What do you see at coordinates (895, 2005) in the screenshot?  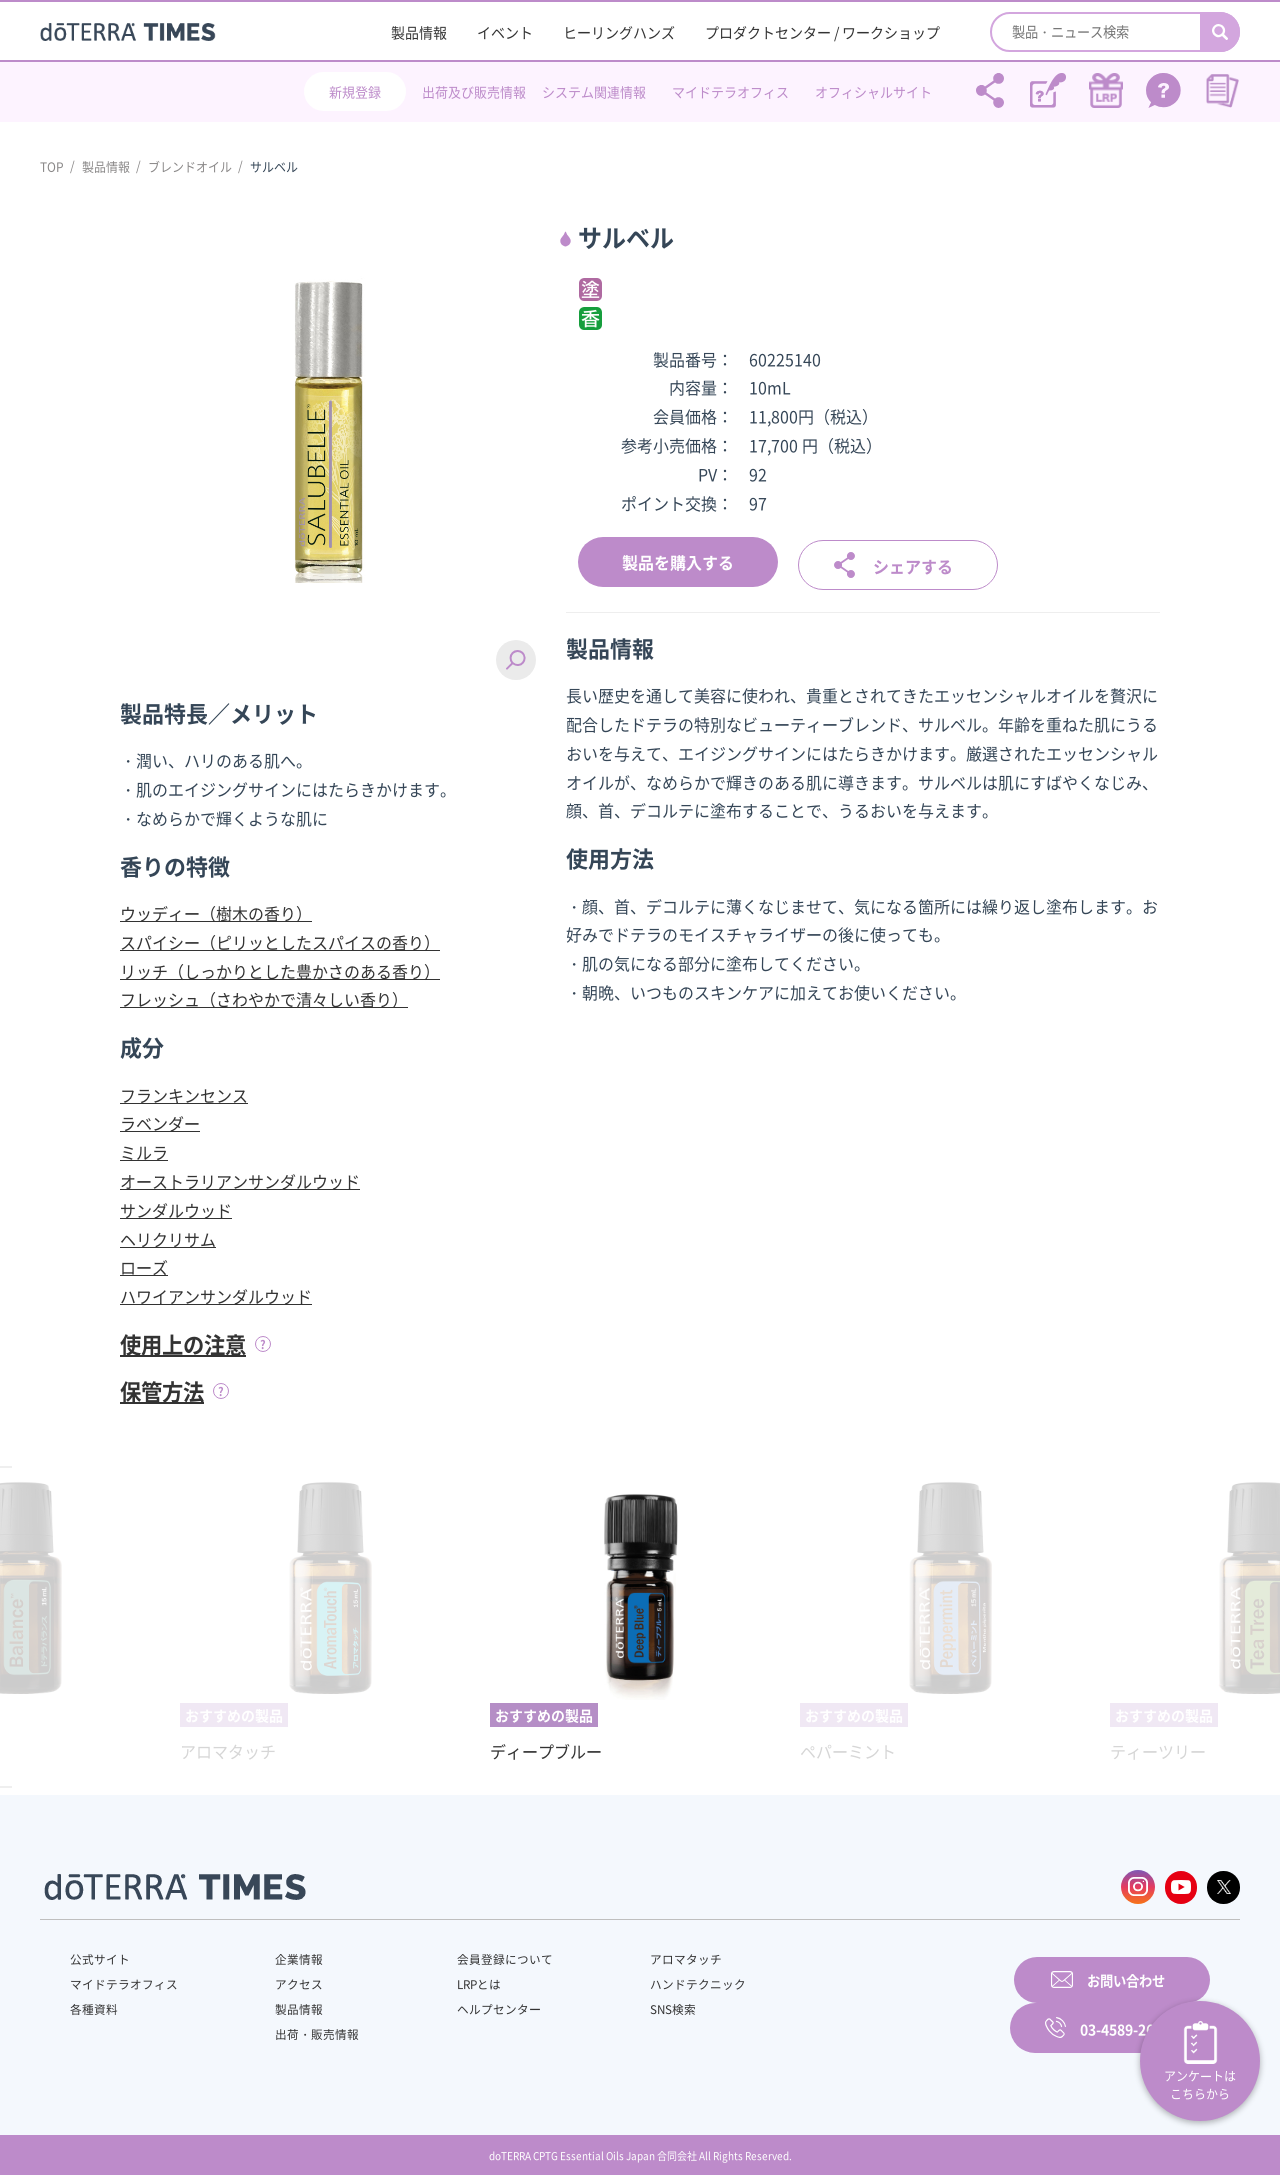 I see `お問い合わせ` at bounding box center [895, 2005].